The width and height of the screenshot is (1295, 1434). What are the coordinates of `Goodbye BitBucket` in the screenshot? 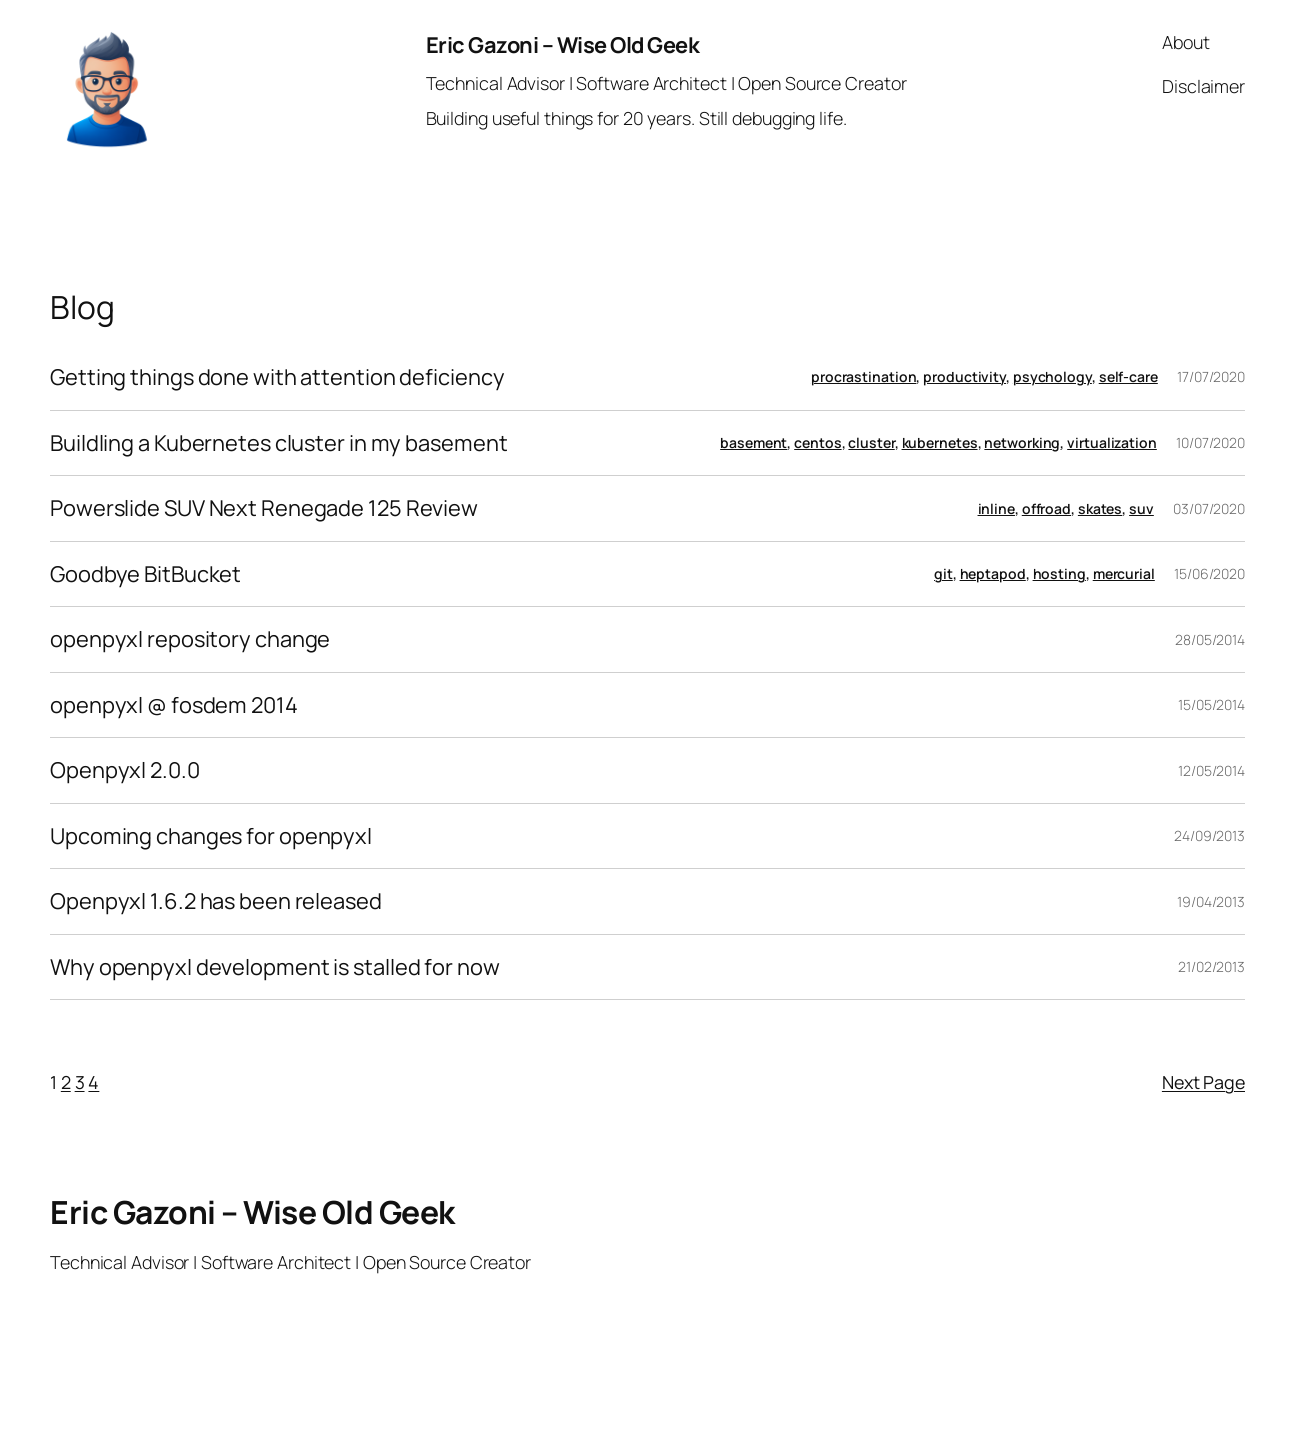 It's located at (145, 574).